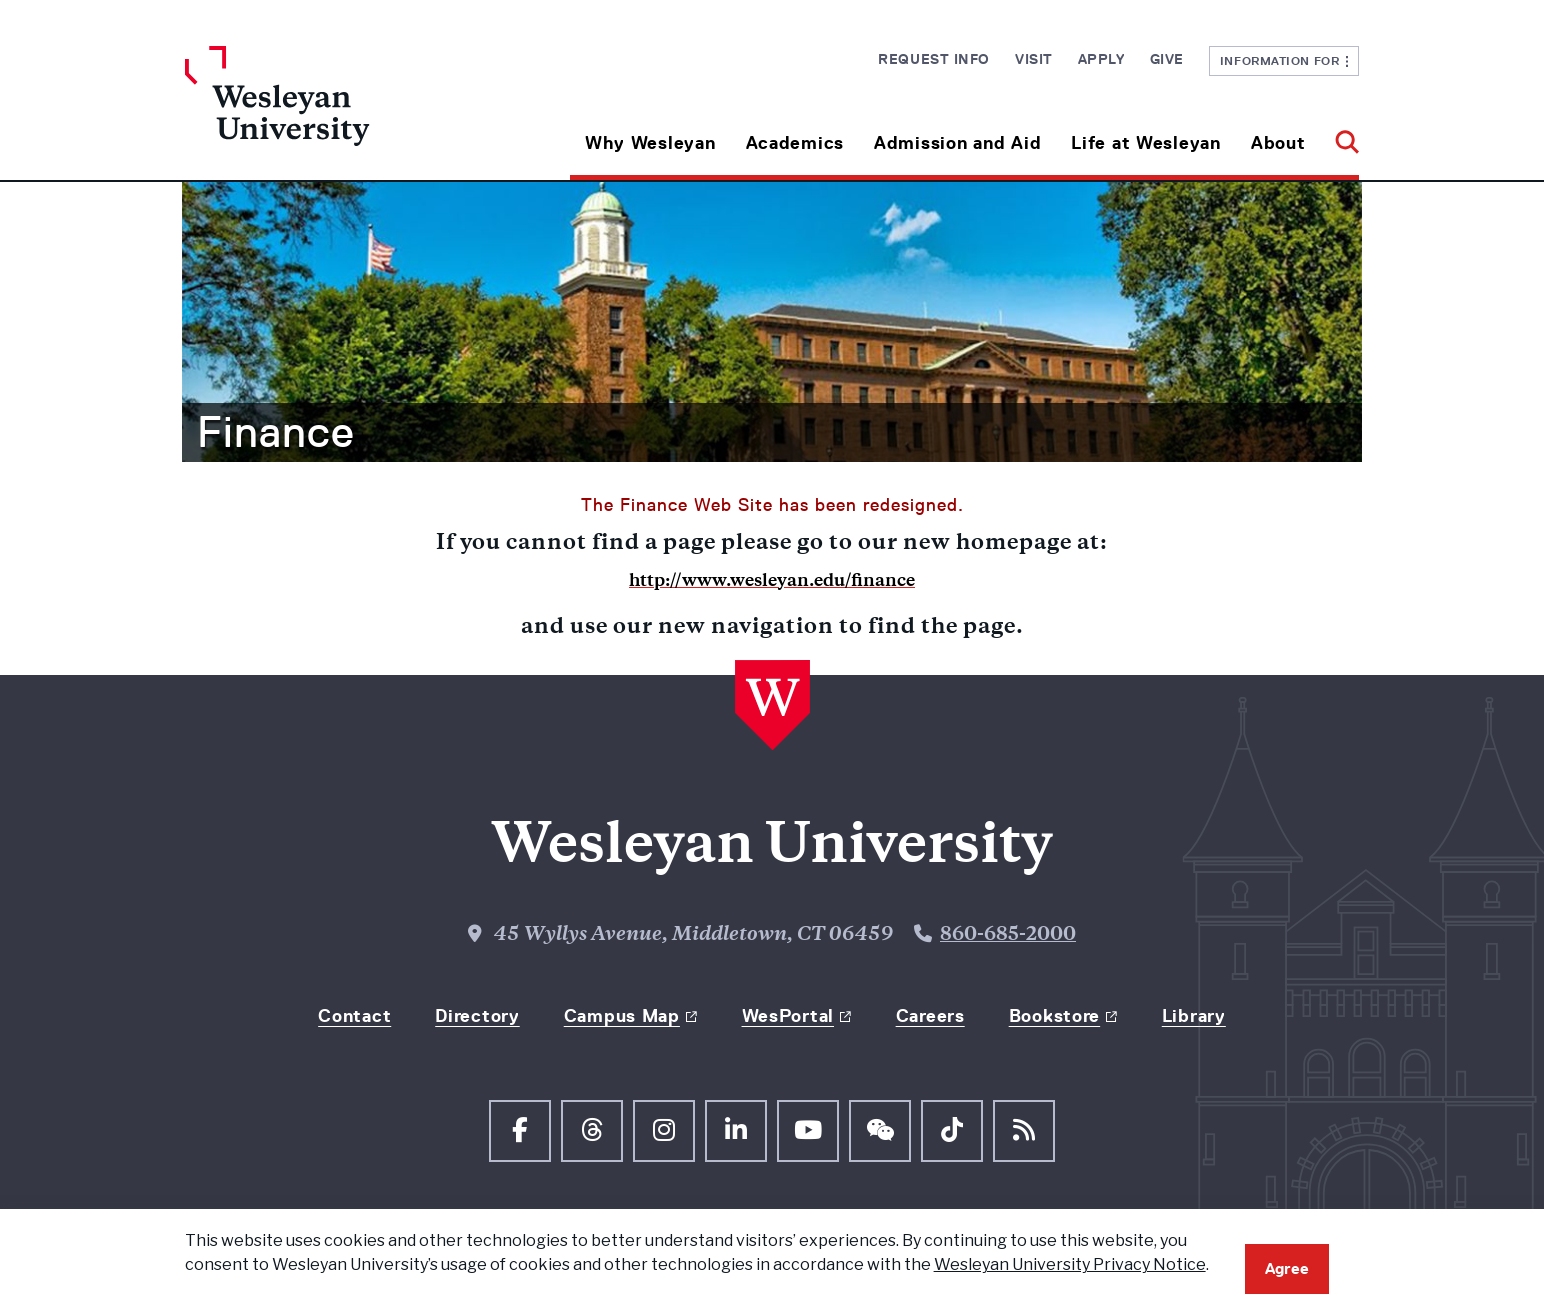 This screenshot has width=1544, height=1314. I want to click on Bookstore, so click(1054, 1016).